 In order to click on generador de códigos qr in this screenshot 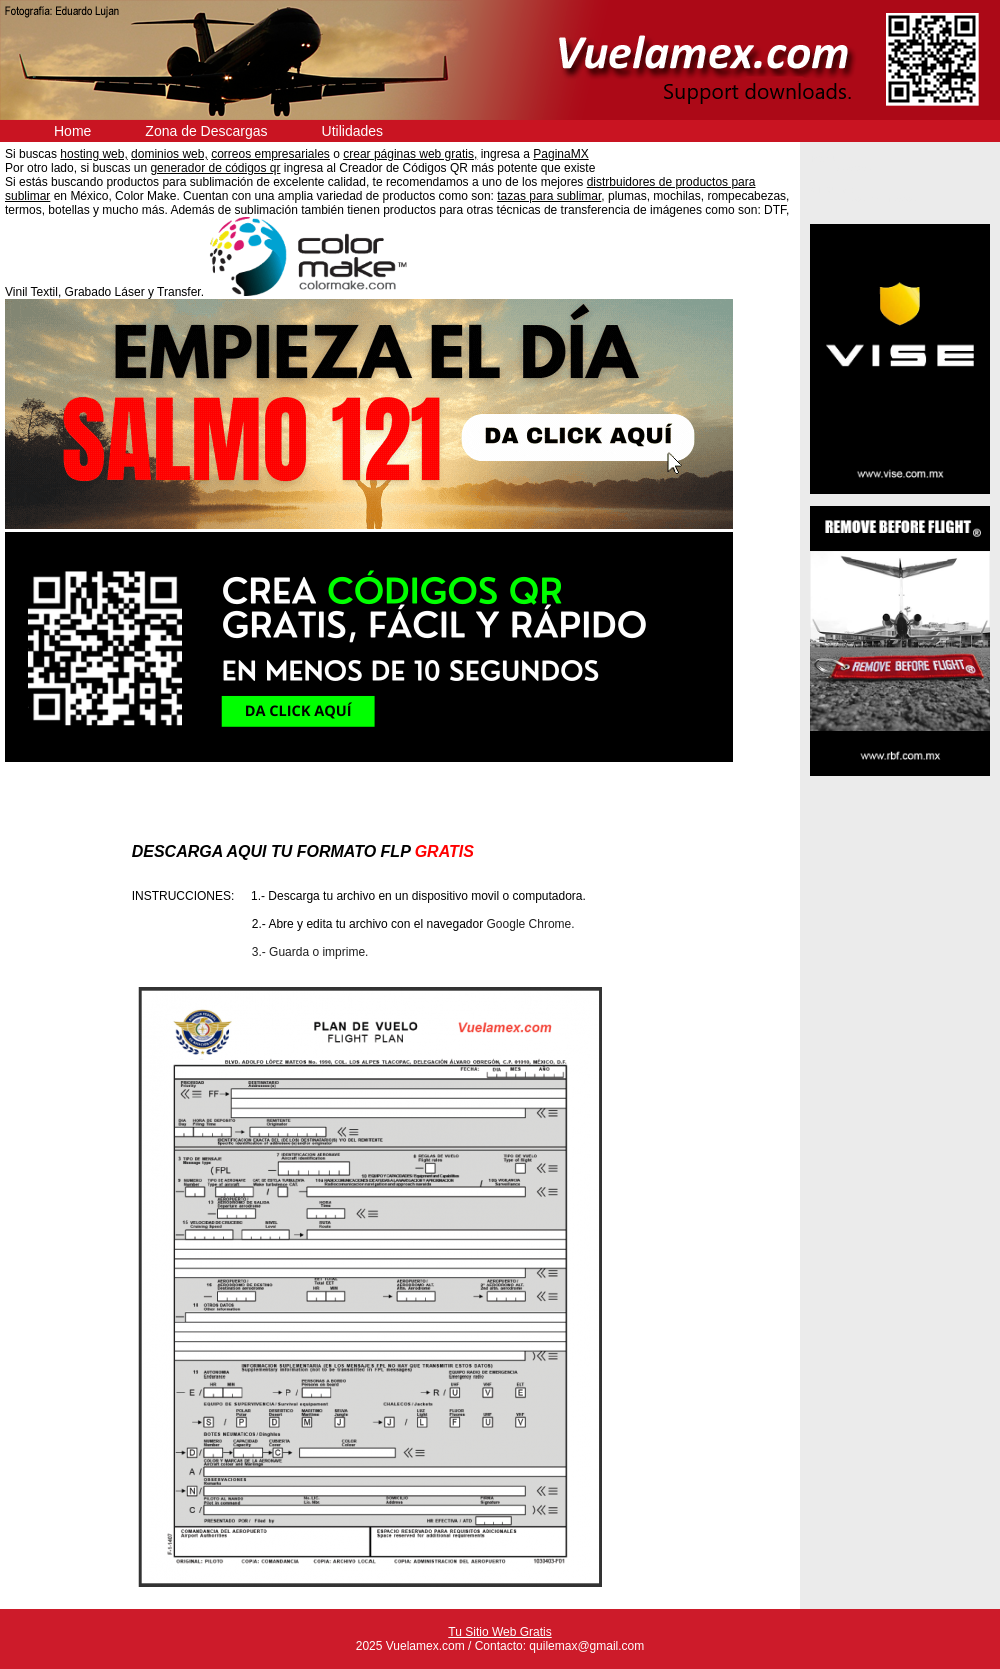, I will do `click(215, 168)`.